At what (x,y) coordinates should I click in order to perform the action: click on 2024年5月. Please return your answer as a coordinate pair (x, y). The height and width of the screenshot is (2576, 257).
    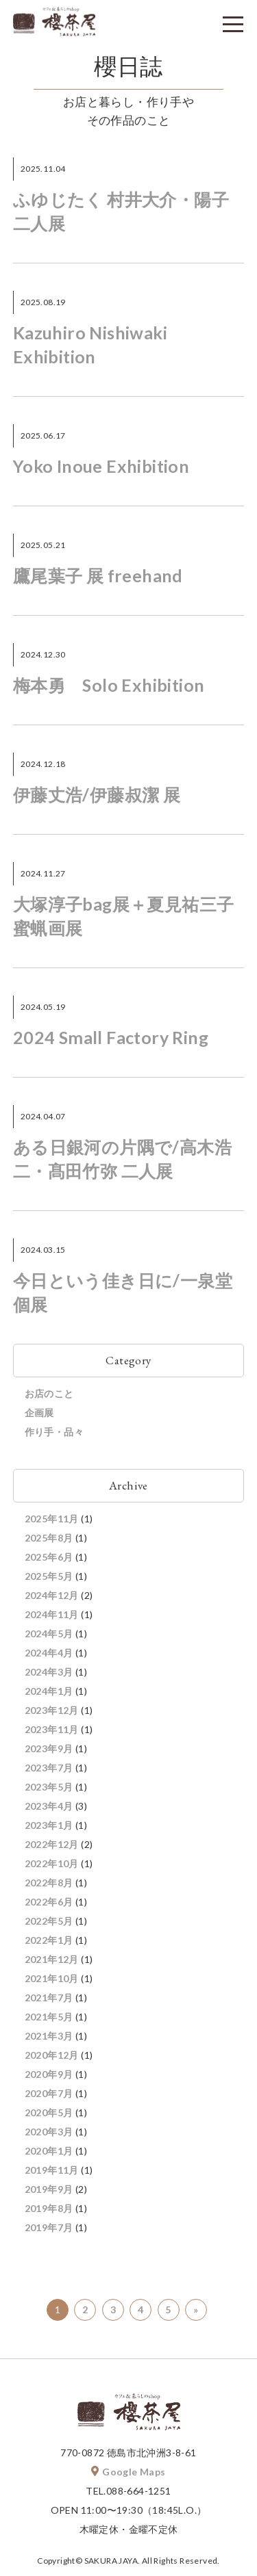
    Looking at the image, I should click on (49, 1633).